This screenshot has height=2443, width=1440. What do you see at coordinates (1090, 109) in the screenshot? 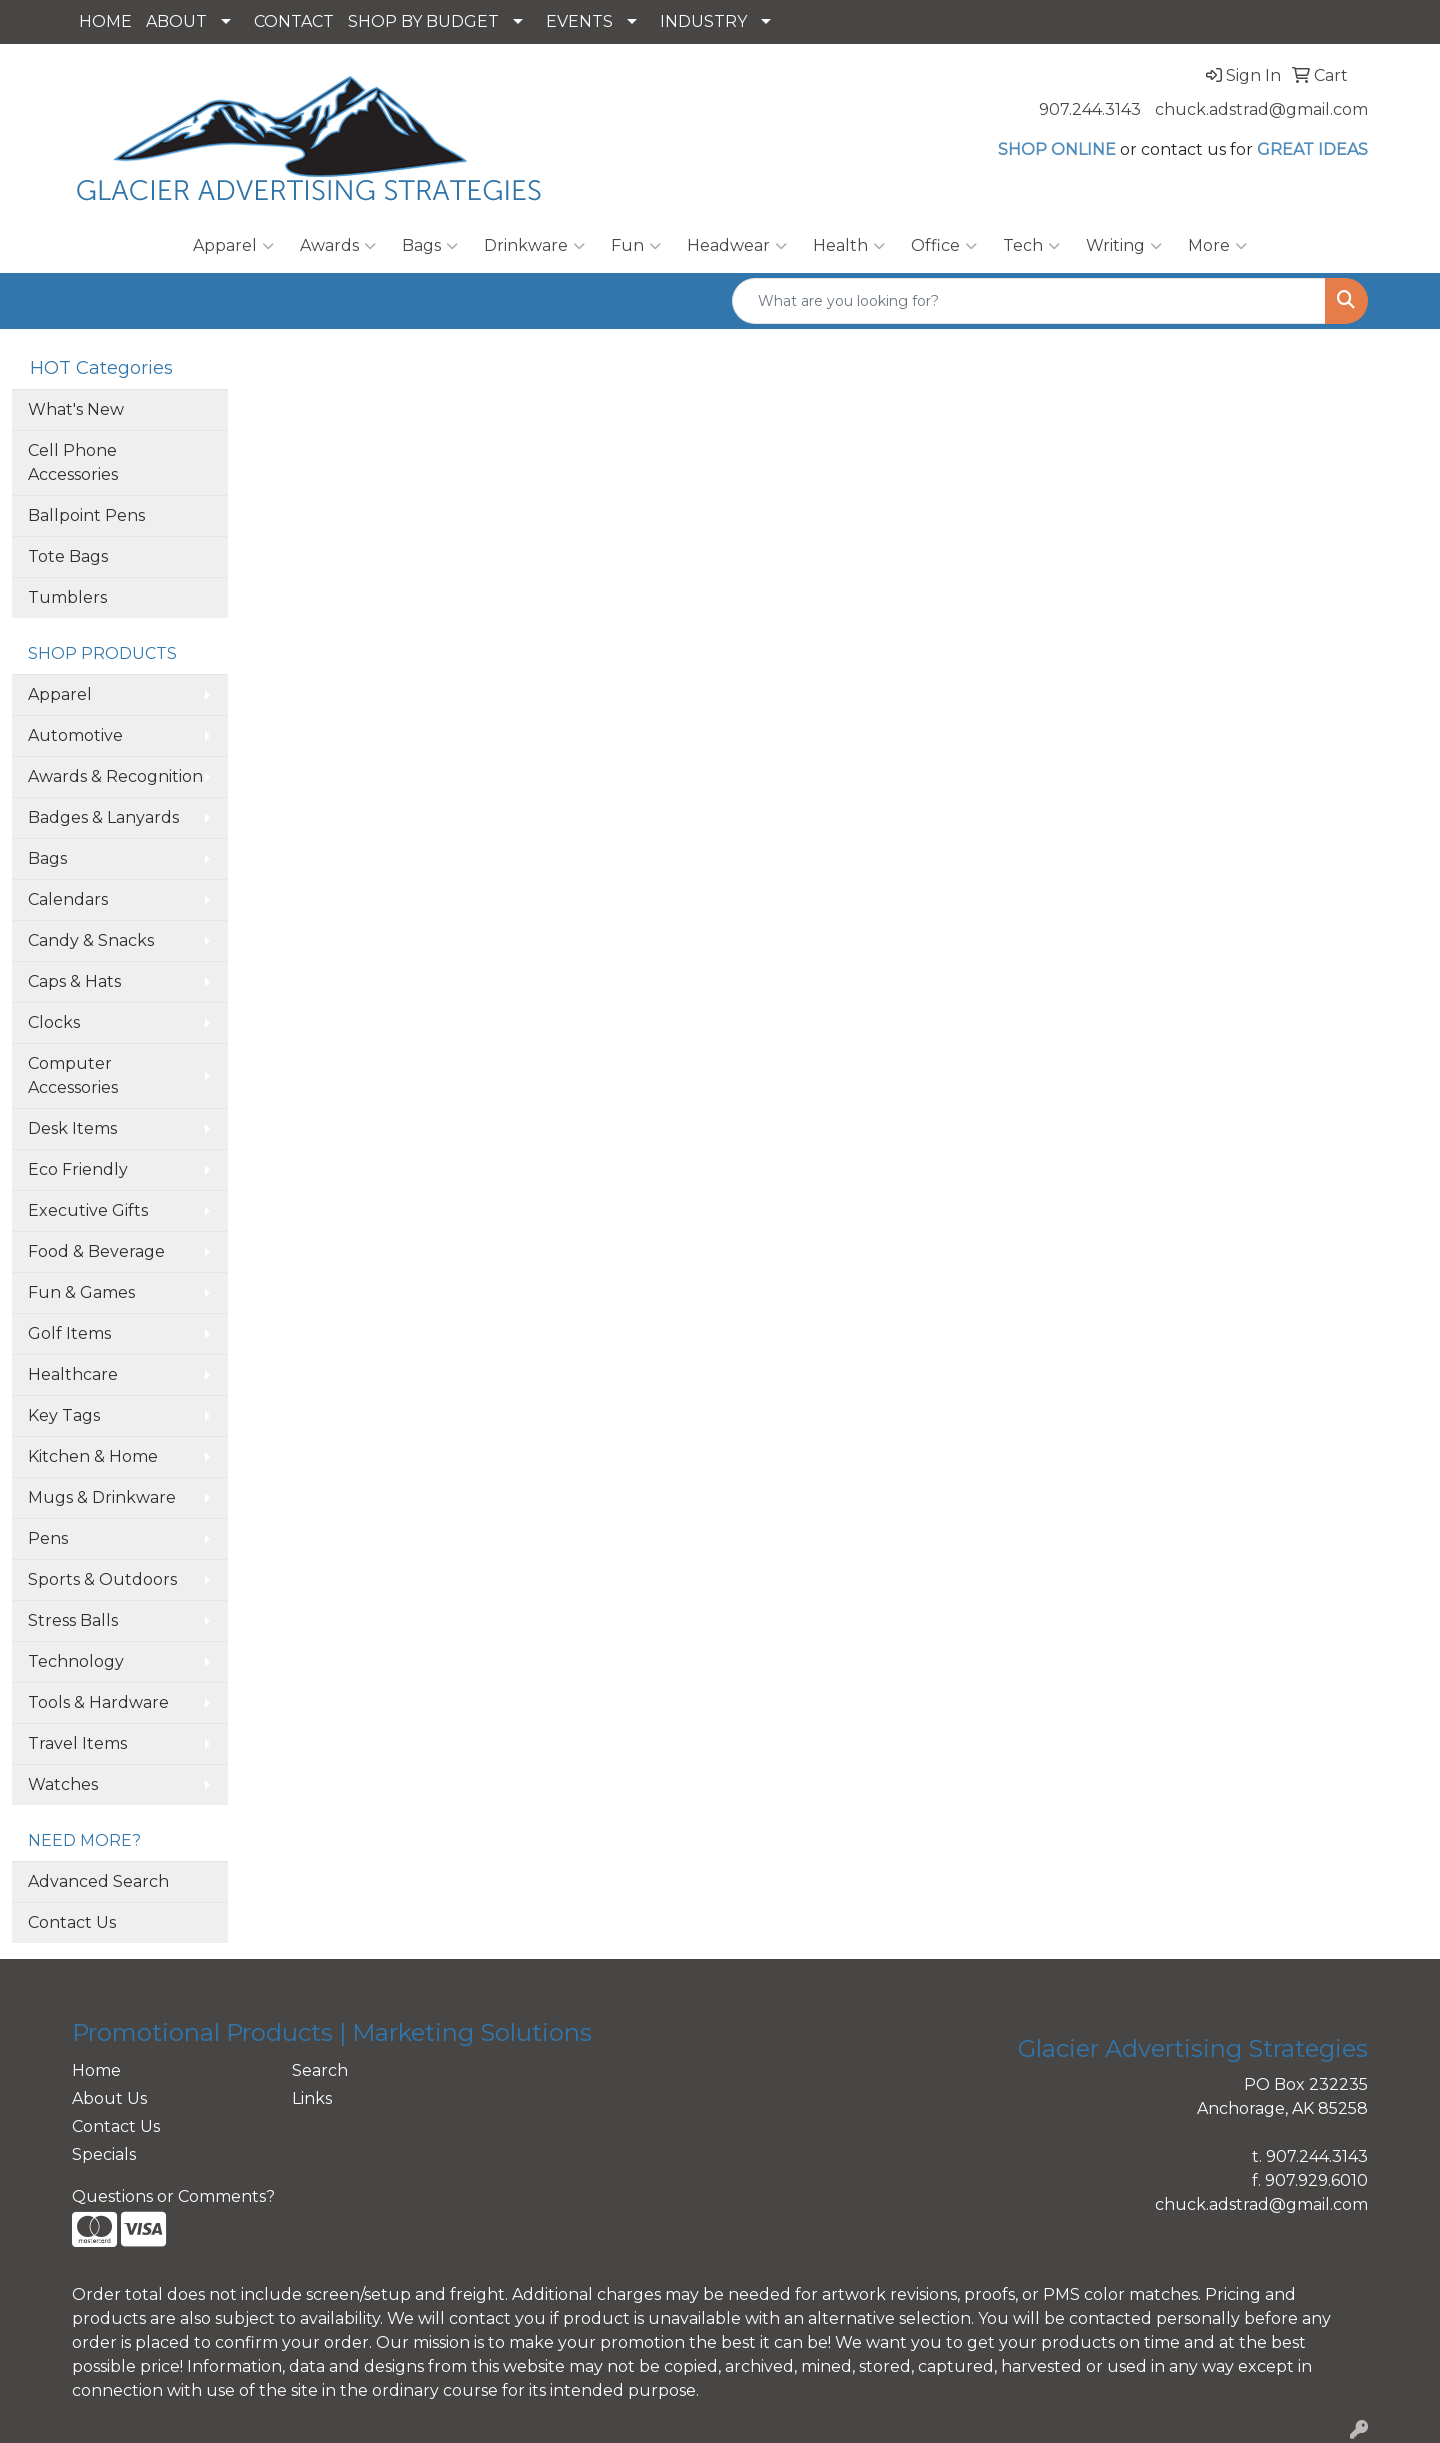
I see `907.244.3143` at bounding box center [1090, 109].